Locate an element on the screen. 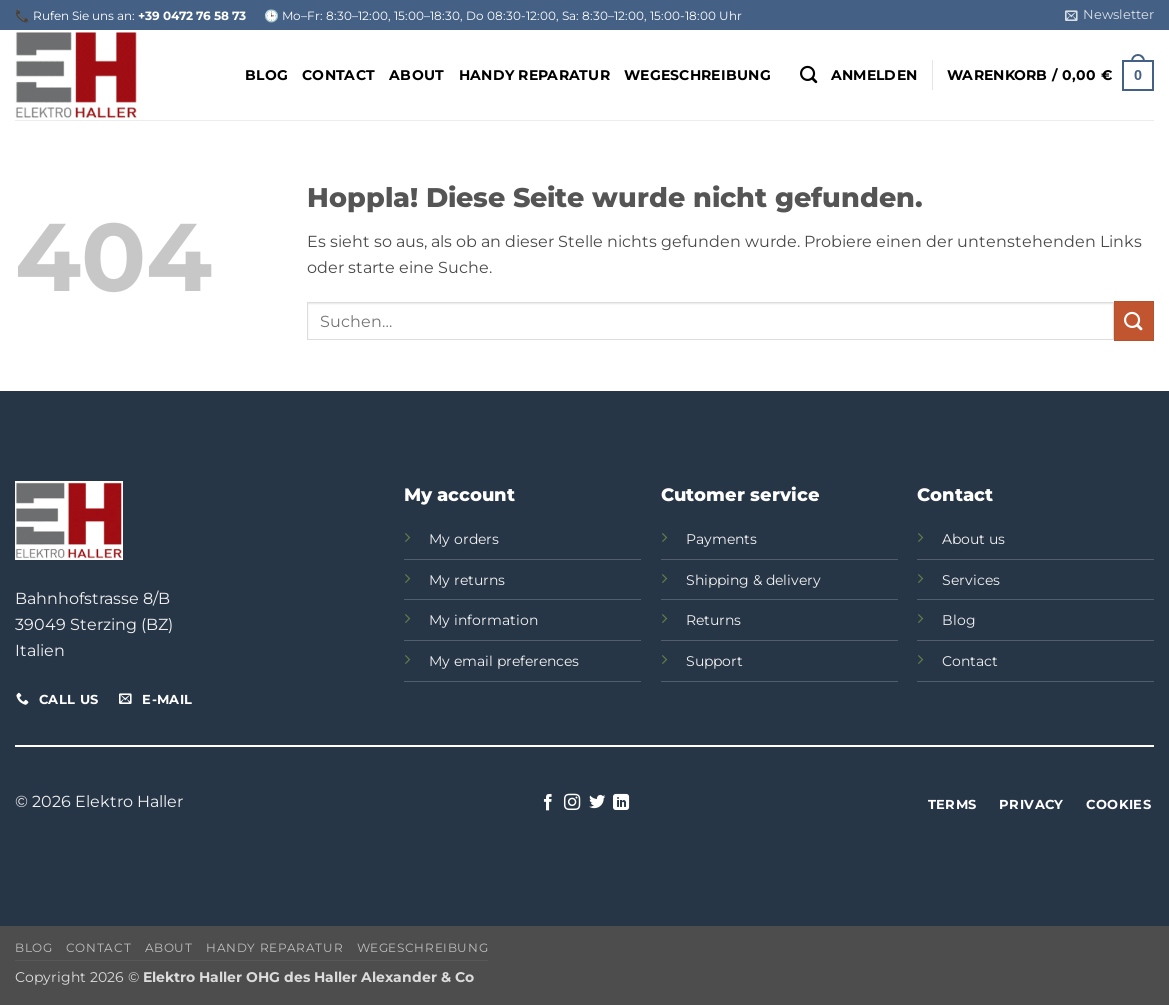  Blog is located at coordinates (266, 75).